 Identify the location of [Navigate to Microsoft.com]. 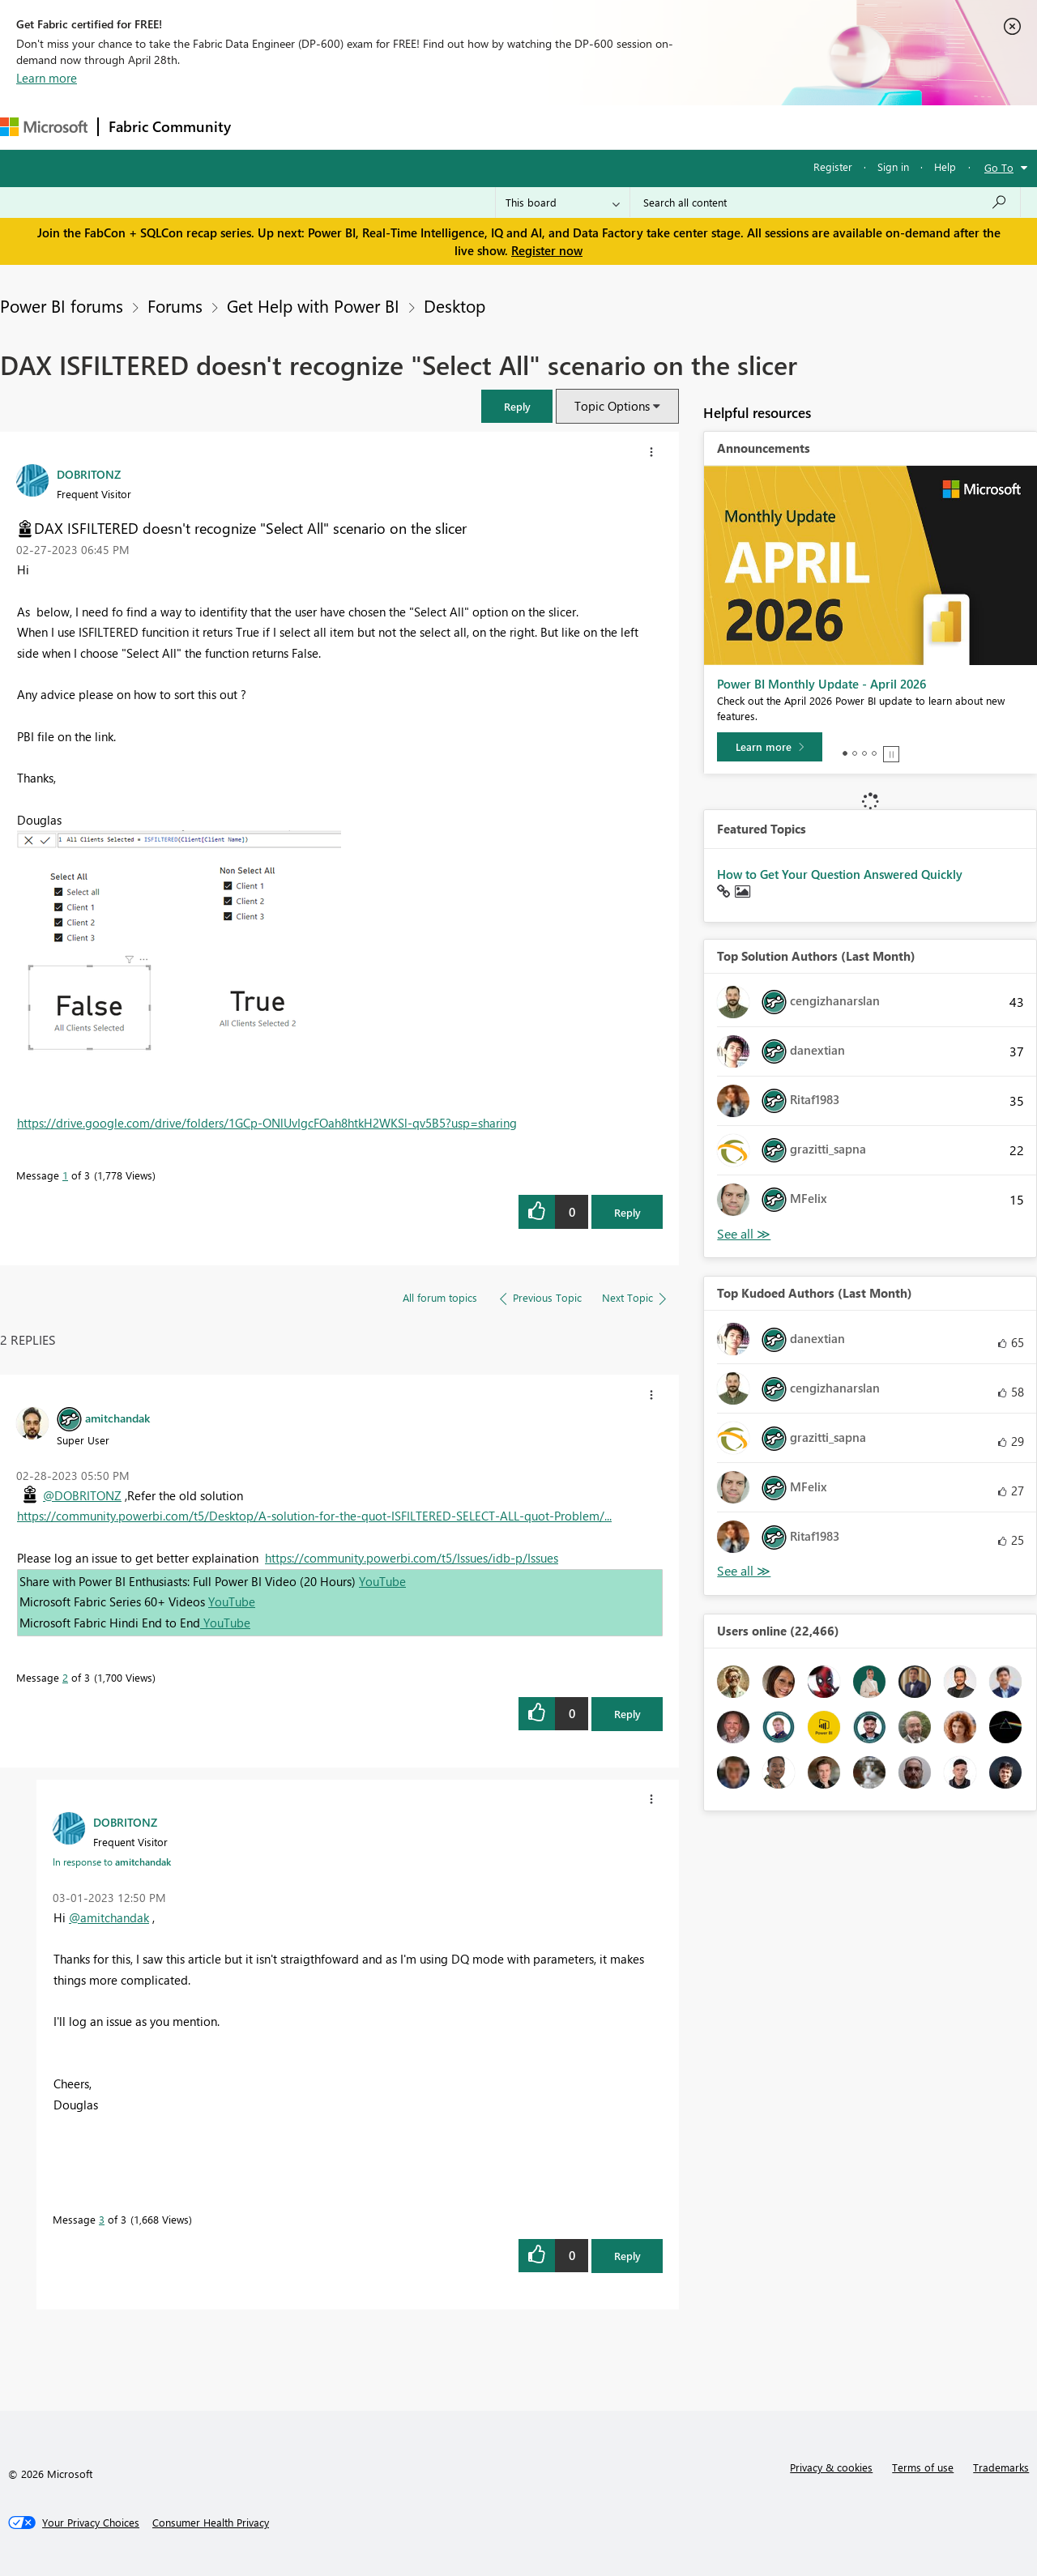
(43, 126).